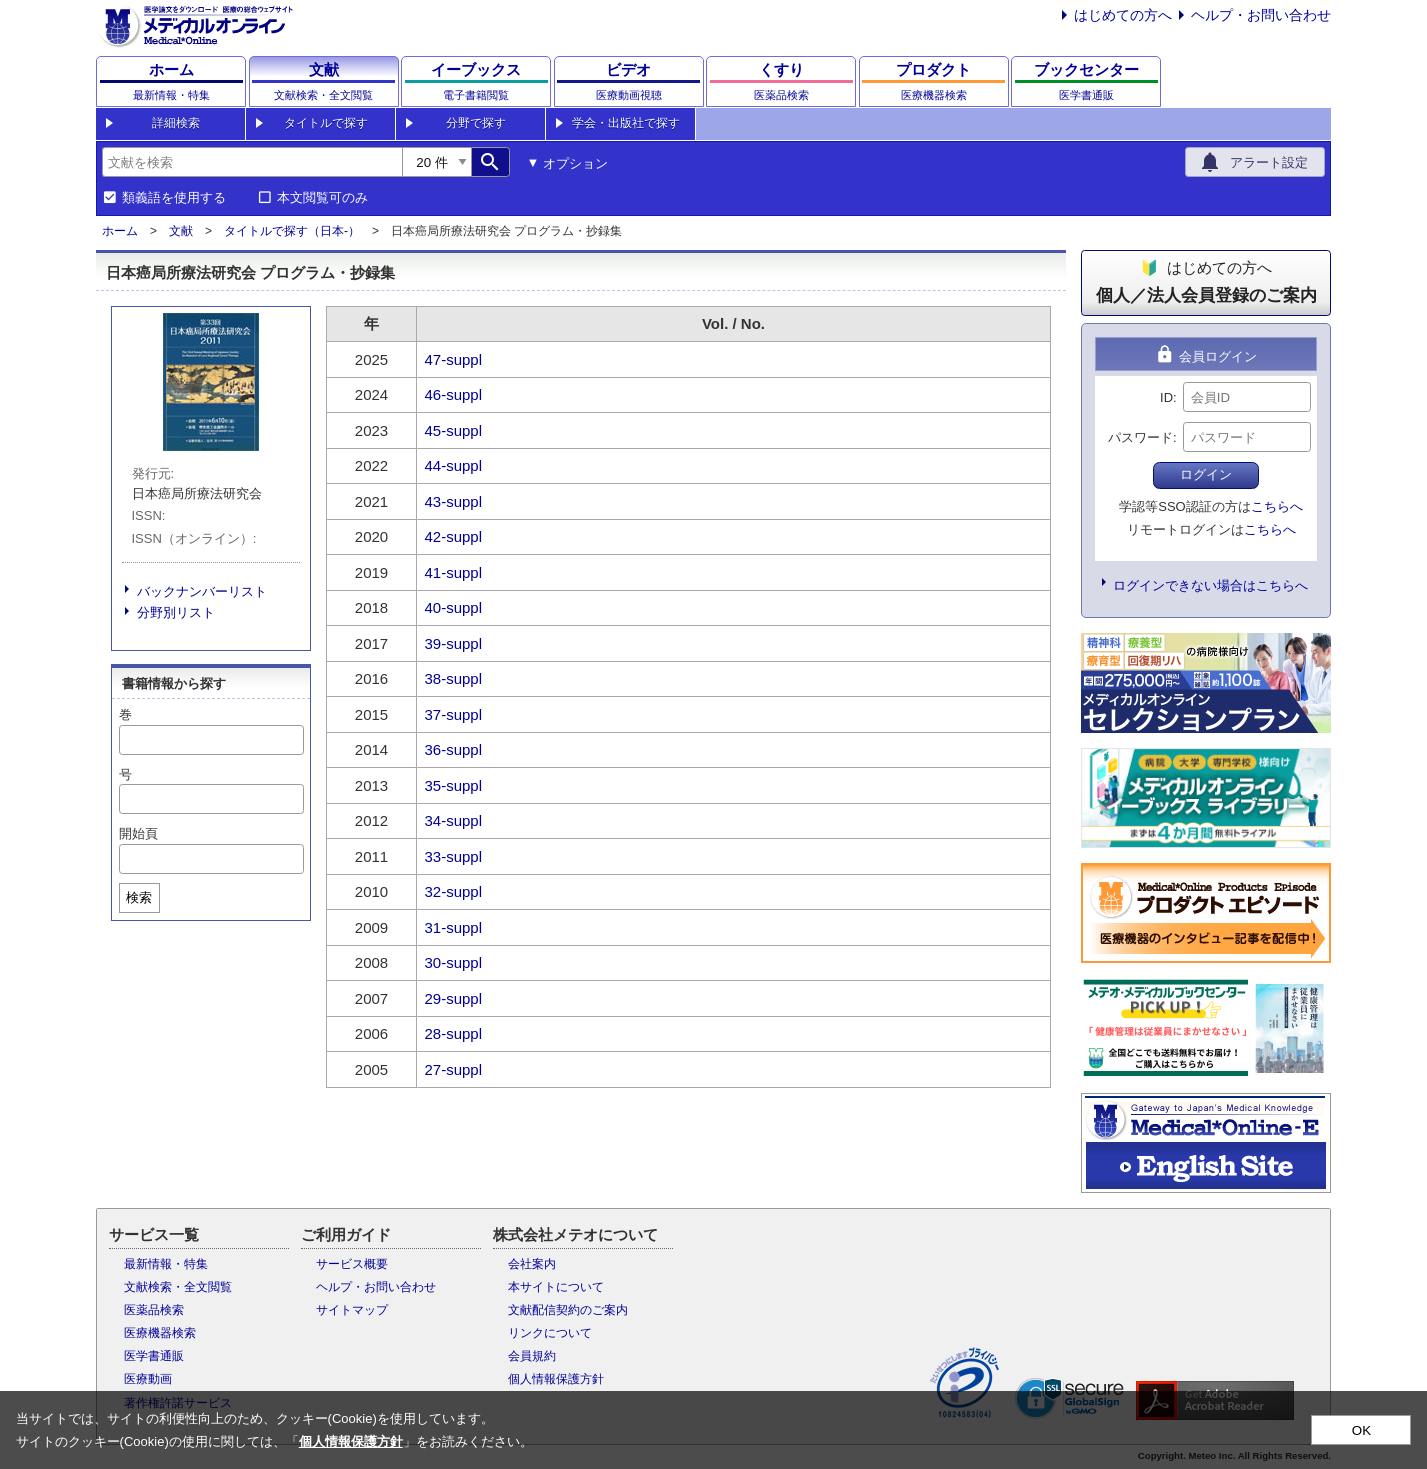 The width and height of the screenshot is (1427, 1469). I want to click on [combobox], so click(252, 162).